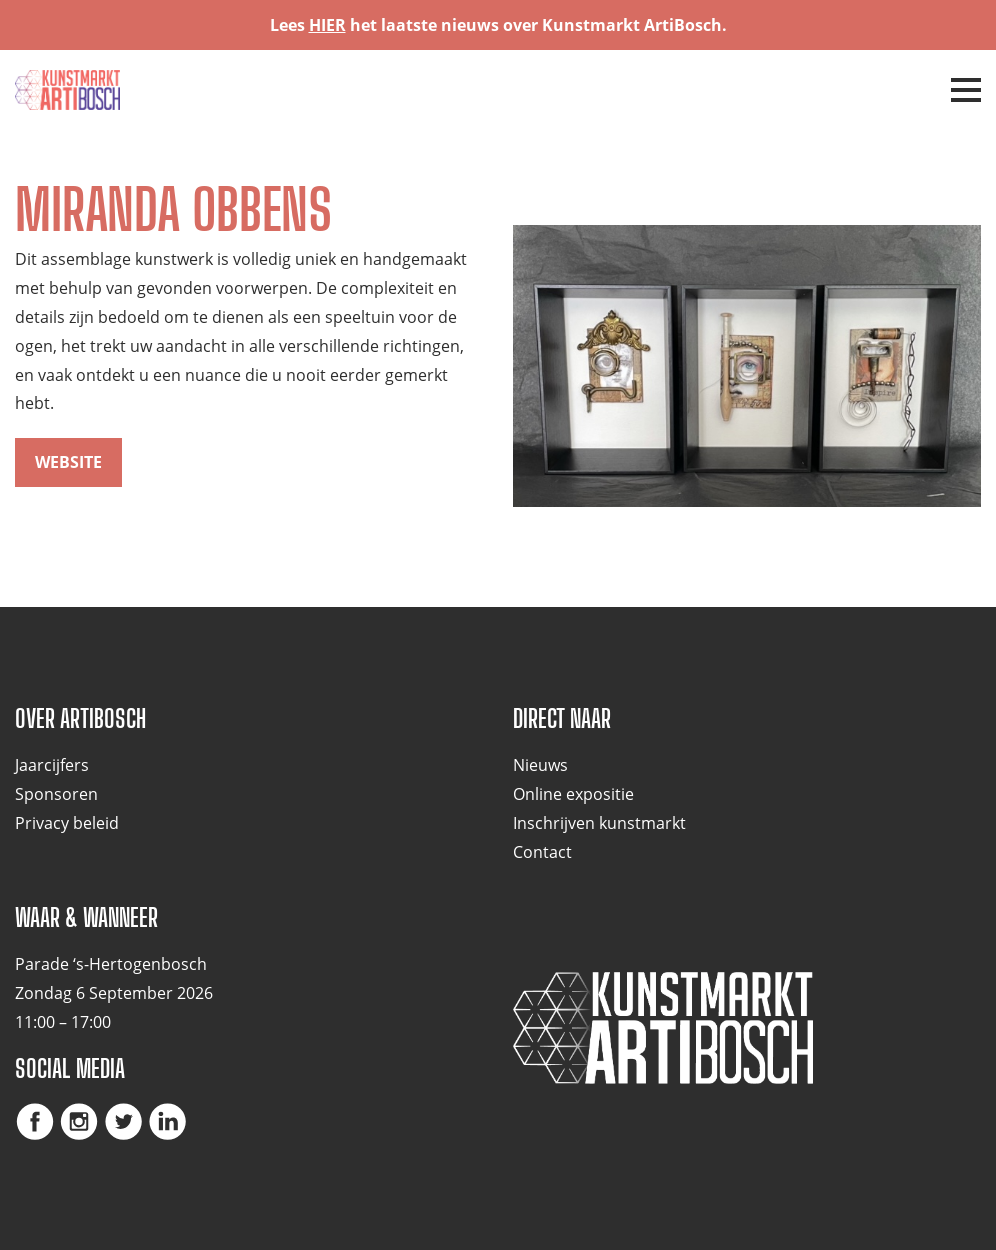  I want to click on Sponsoren, so click(56, 794).